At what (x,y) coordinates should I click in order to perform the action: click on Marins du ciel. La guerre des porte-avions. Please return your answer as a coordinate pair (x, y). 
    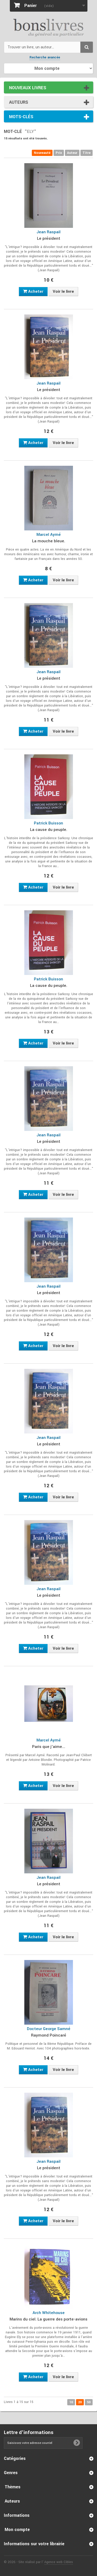
    Looking at the image, I should click on (48, 2319).